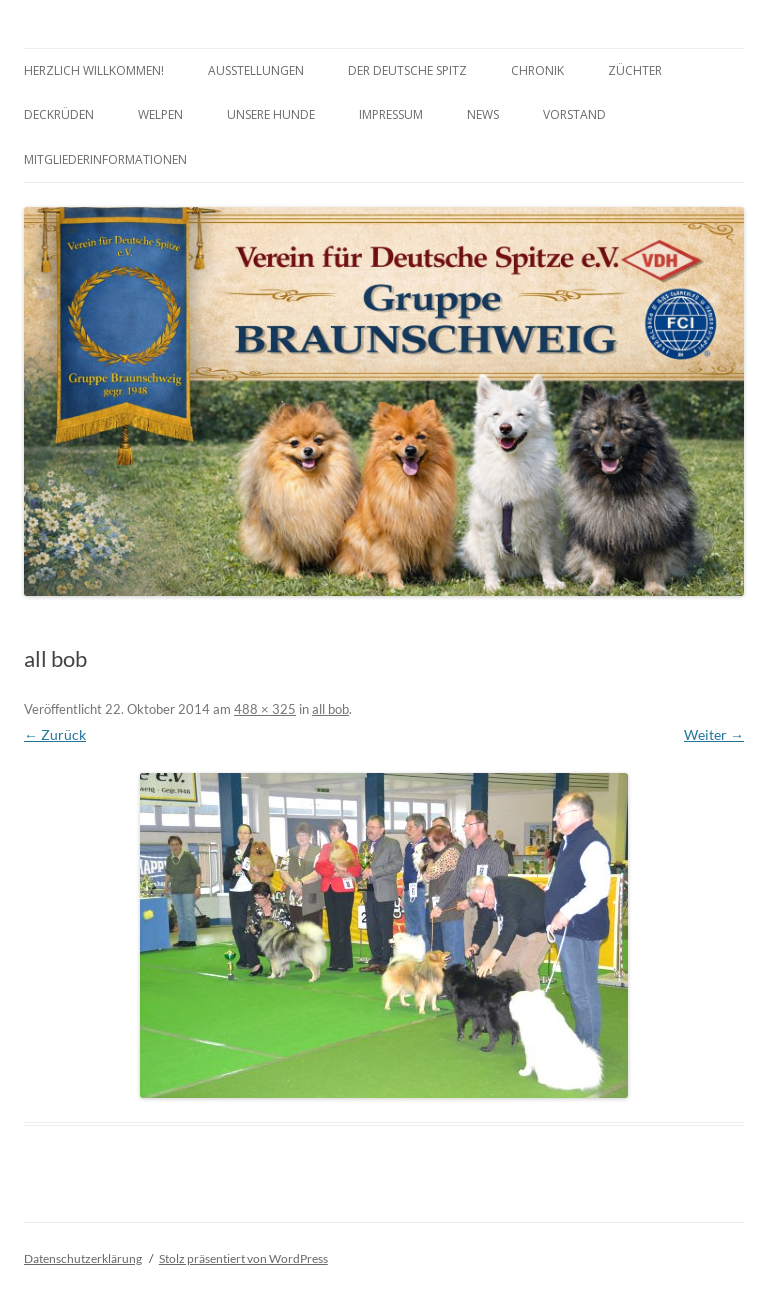 This screenshot has height=1295, width=768. Describe the element at coordinates (243, 1258) in the screenshot. I see `Stolz präsentiert von WordPress` at that location.